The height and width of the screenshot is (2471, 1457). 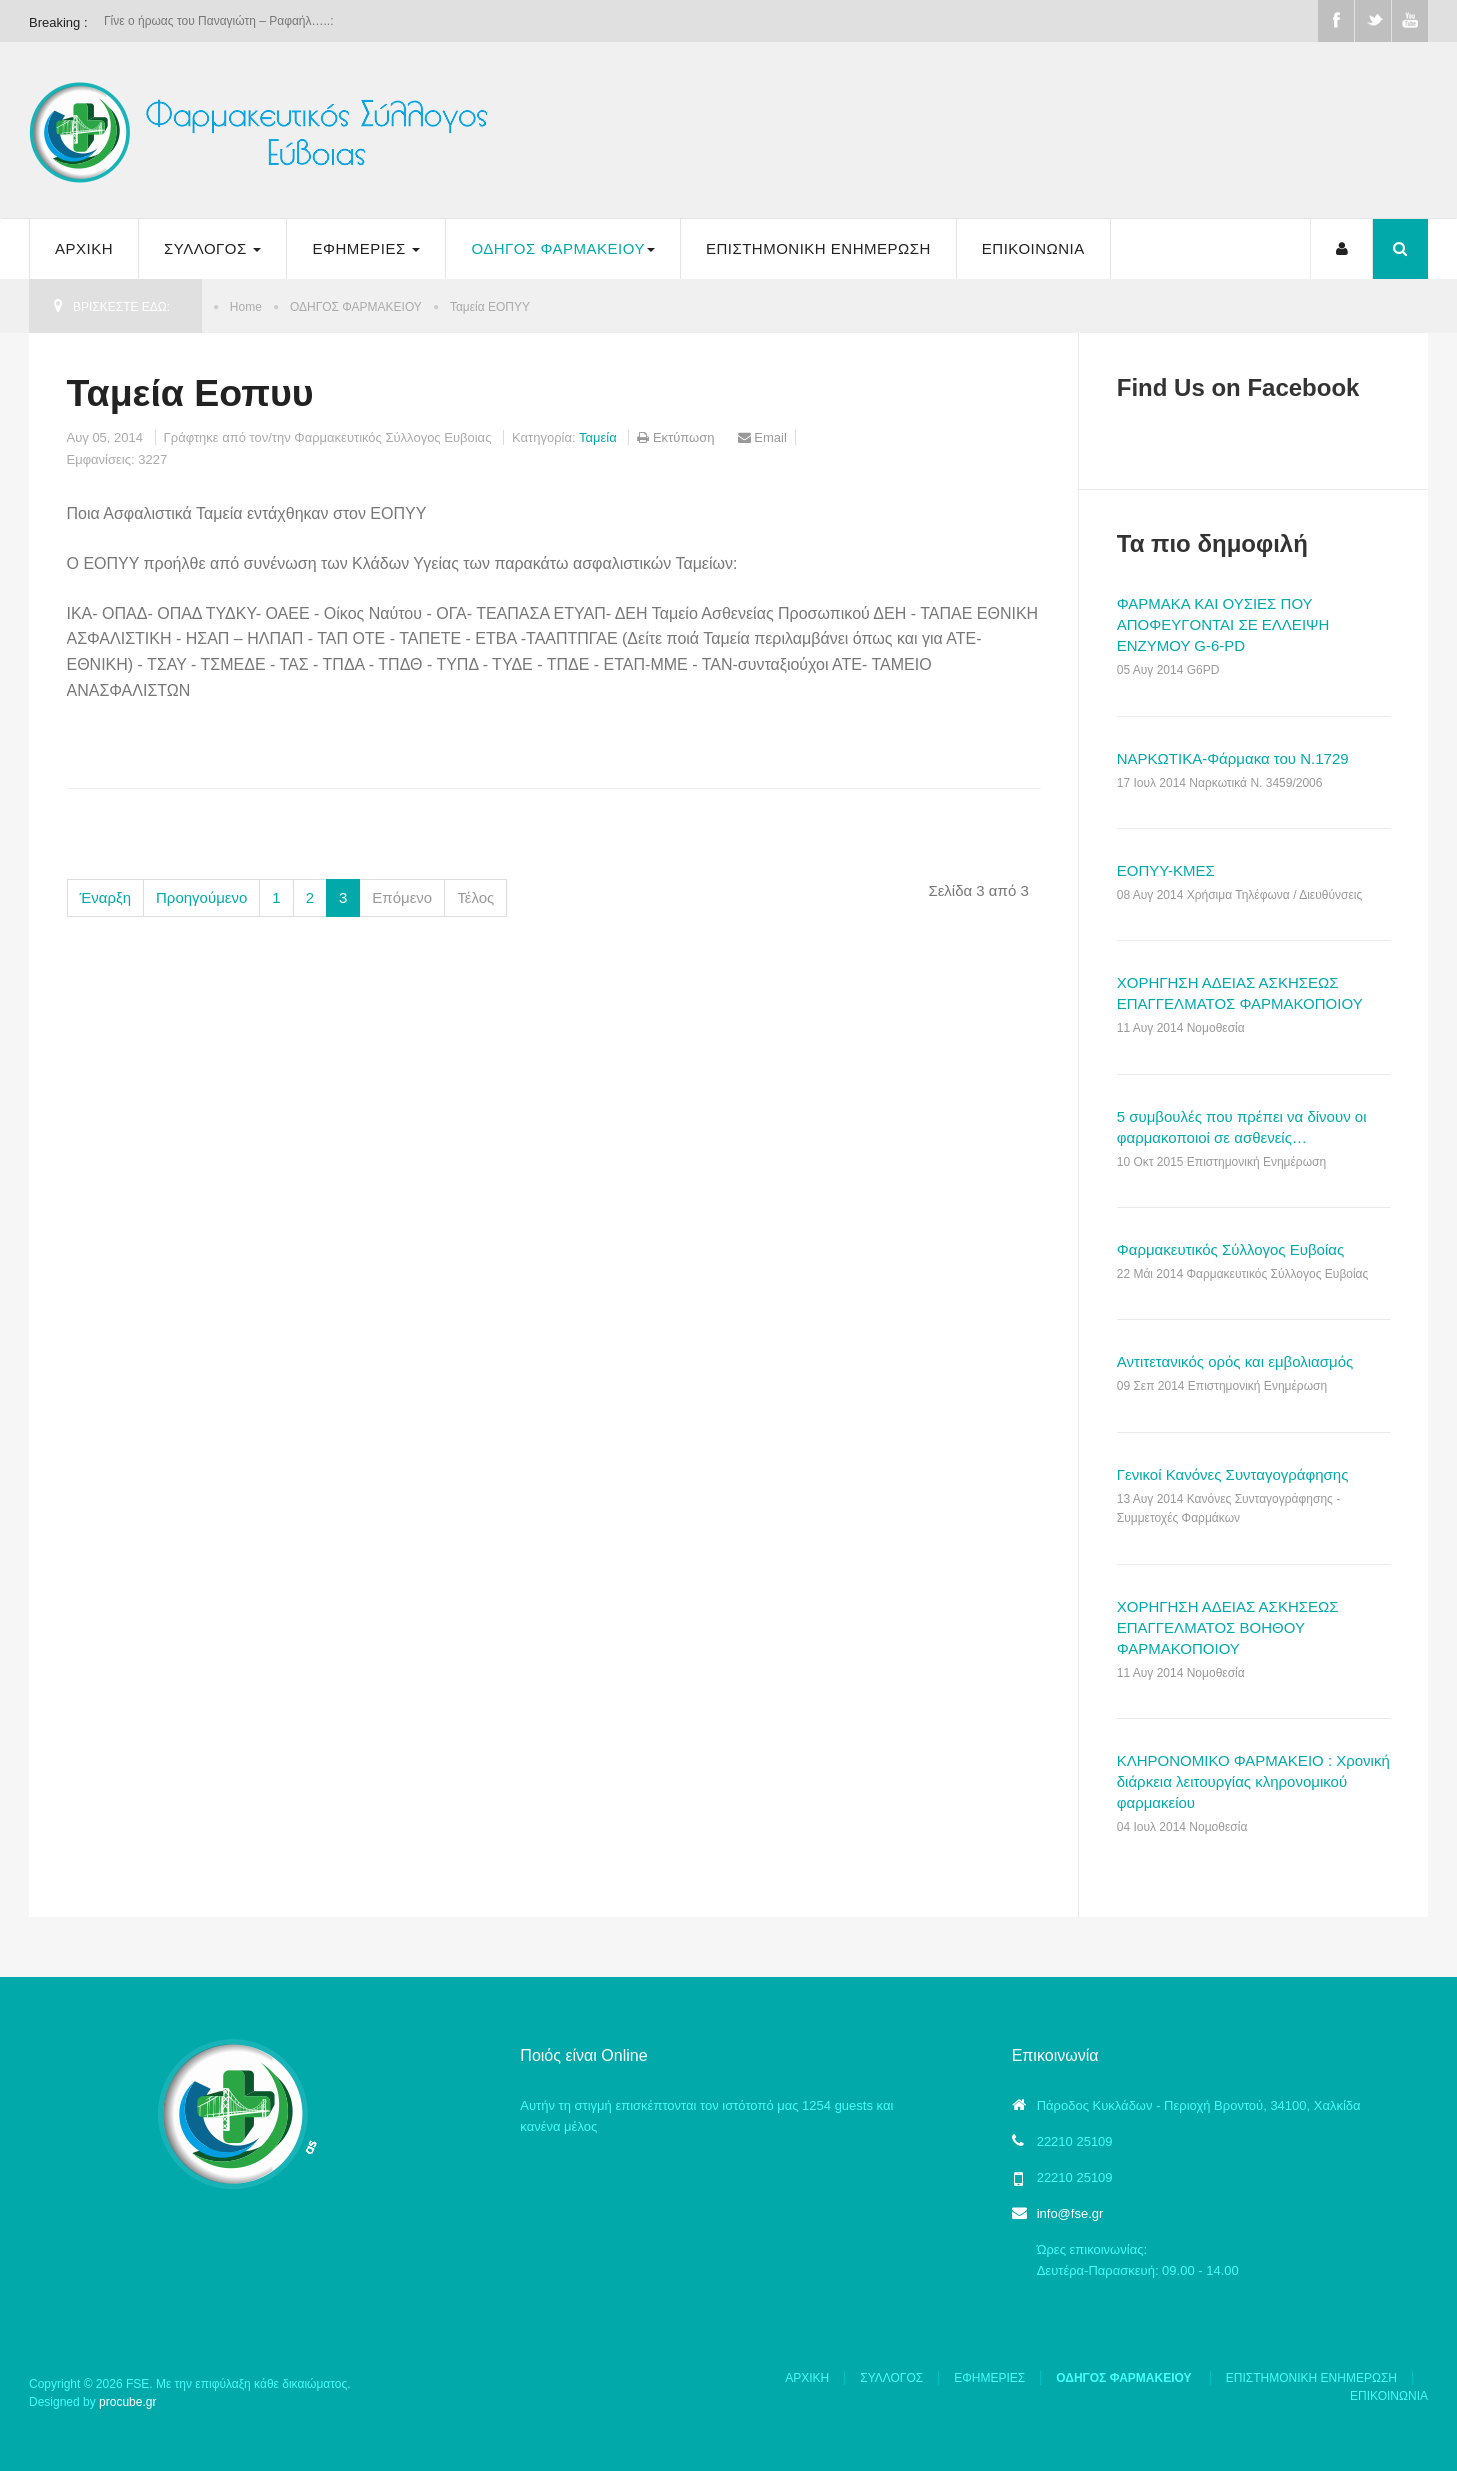 What do you see at coordinates (190, 393) in the screenshot?
I see `Ταμεία Εοπυυ` at bounding box center [190, 393].